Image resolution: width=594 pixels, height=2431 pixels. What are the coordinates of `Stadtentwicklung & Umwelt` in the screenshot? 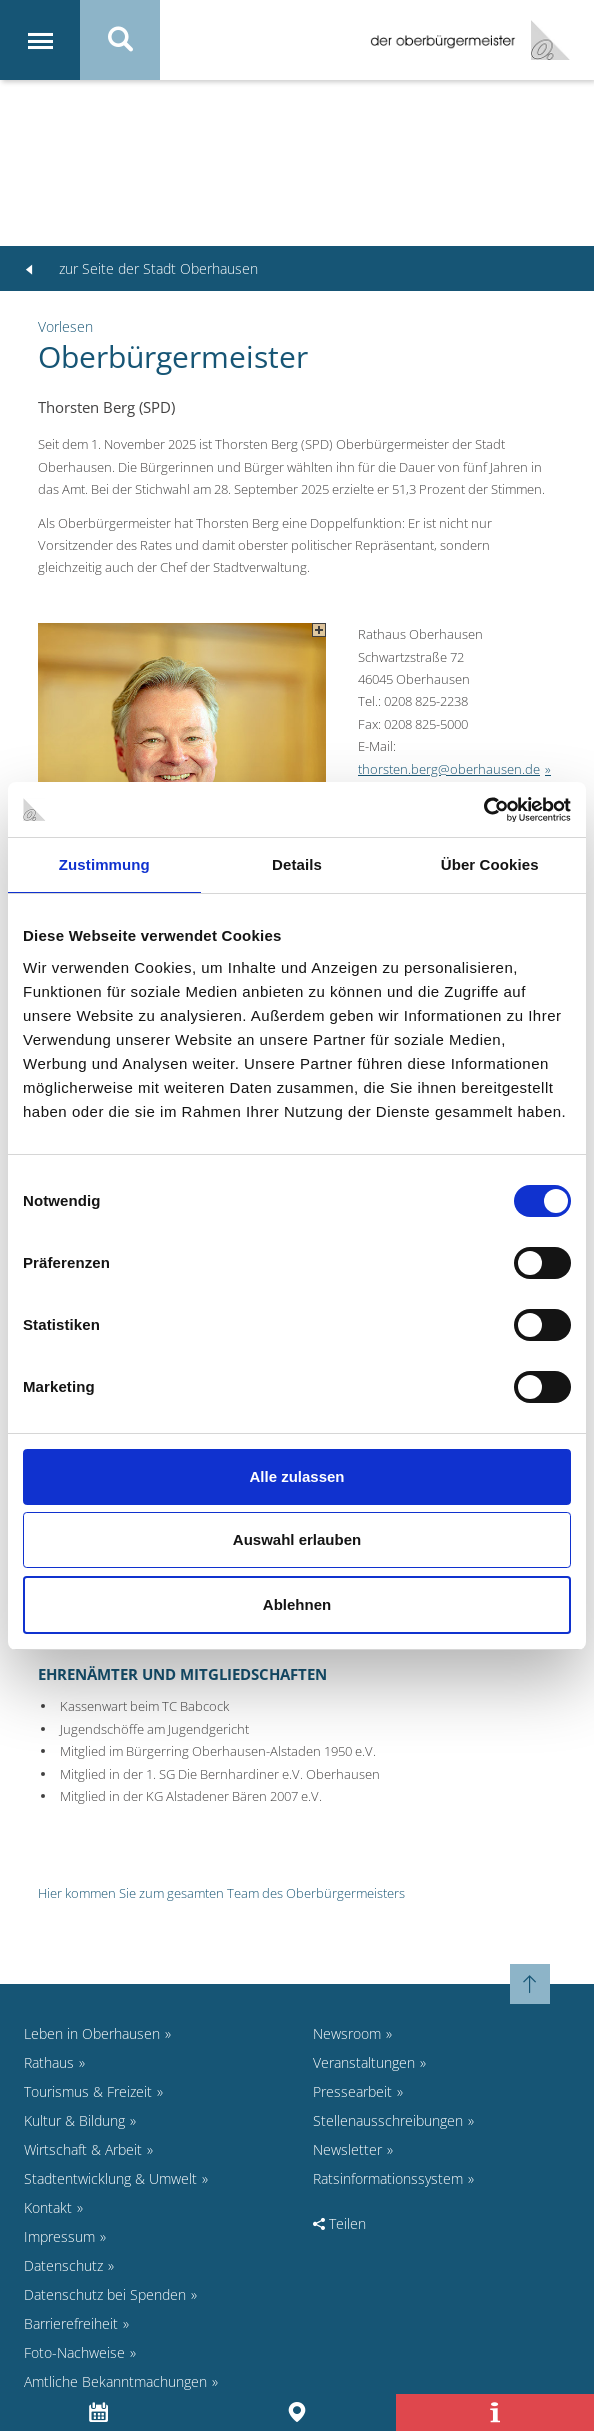 It's located at (110, 2178).